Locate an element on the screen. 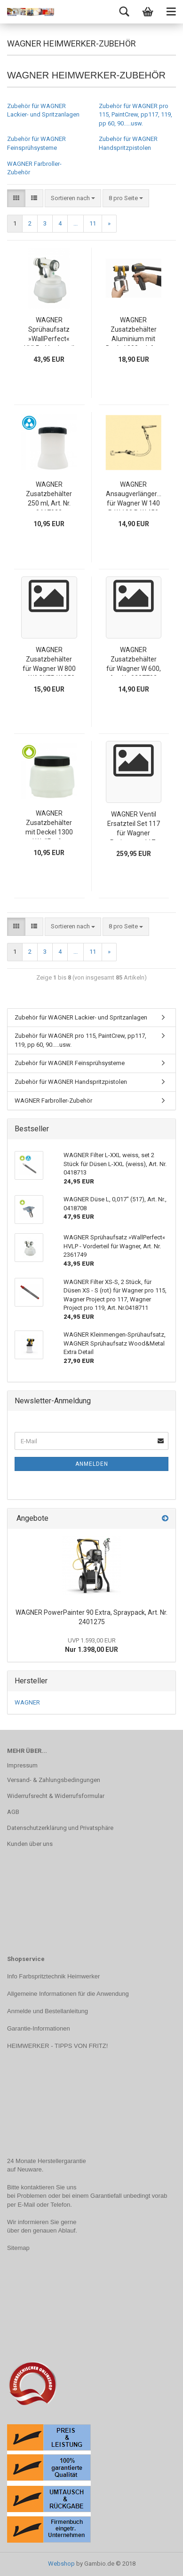  Info Farbspritztechnik Heimwerker is located at coordinates (53, 1976).